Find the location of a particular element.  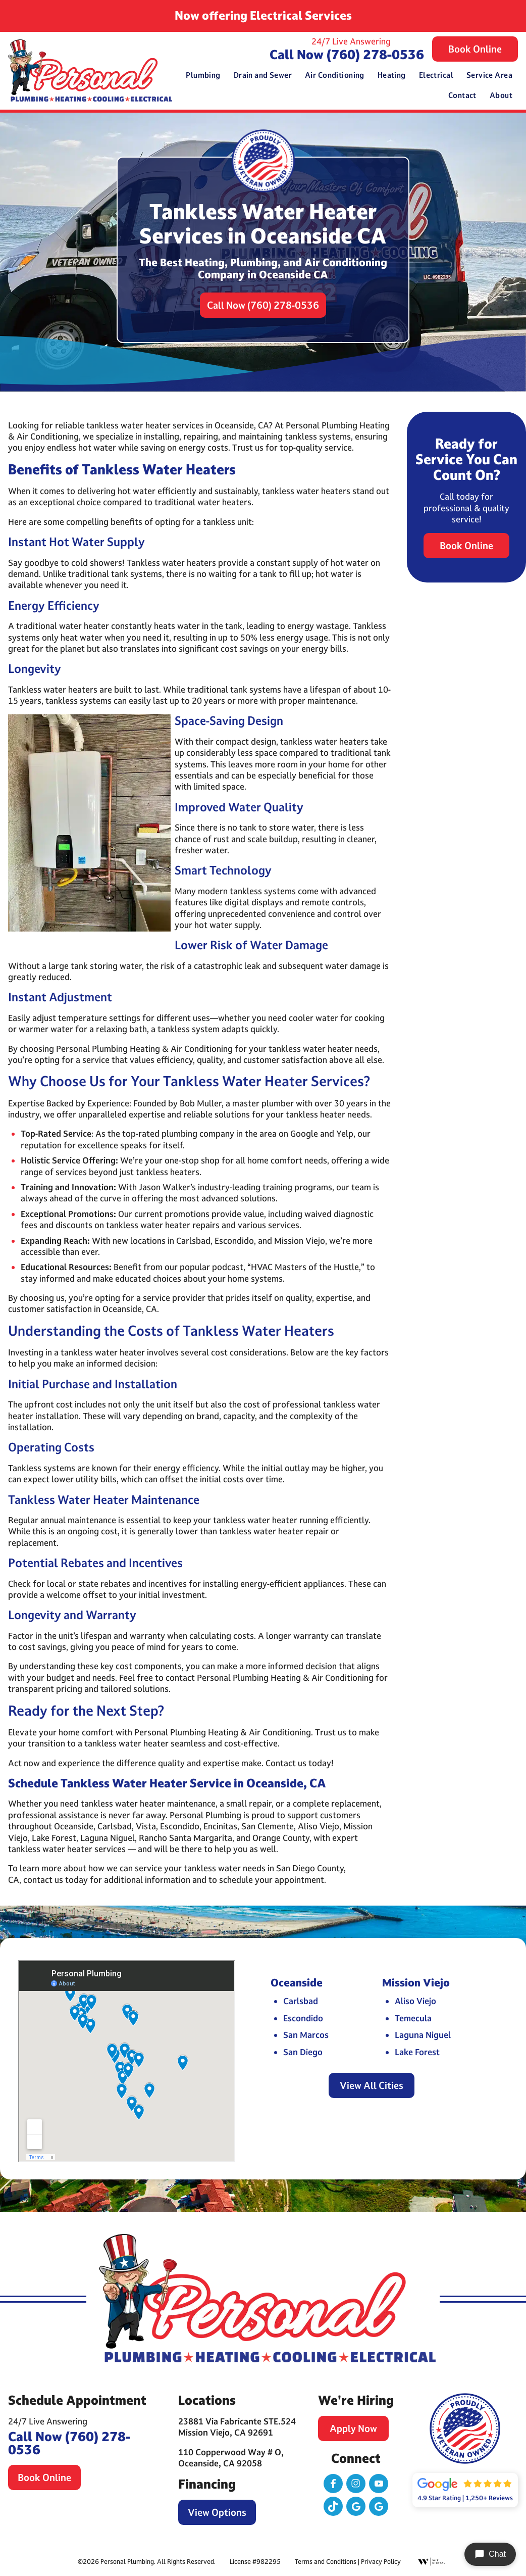

Escondido is located at coordinates (303, 2018).